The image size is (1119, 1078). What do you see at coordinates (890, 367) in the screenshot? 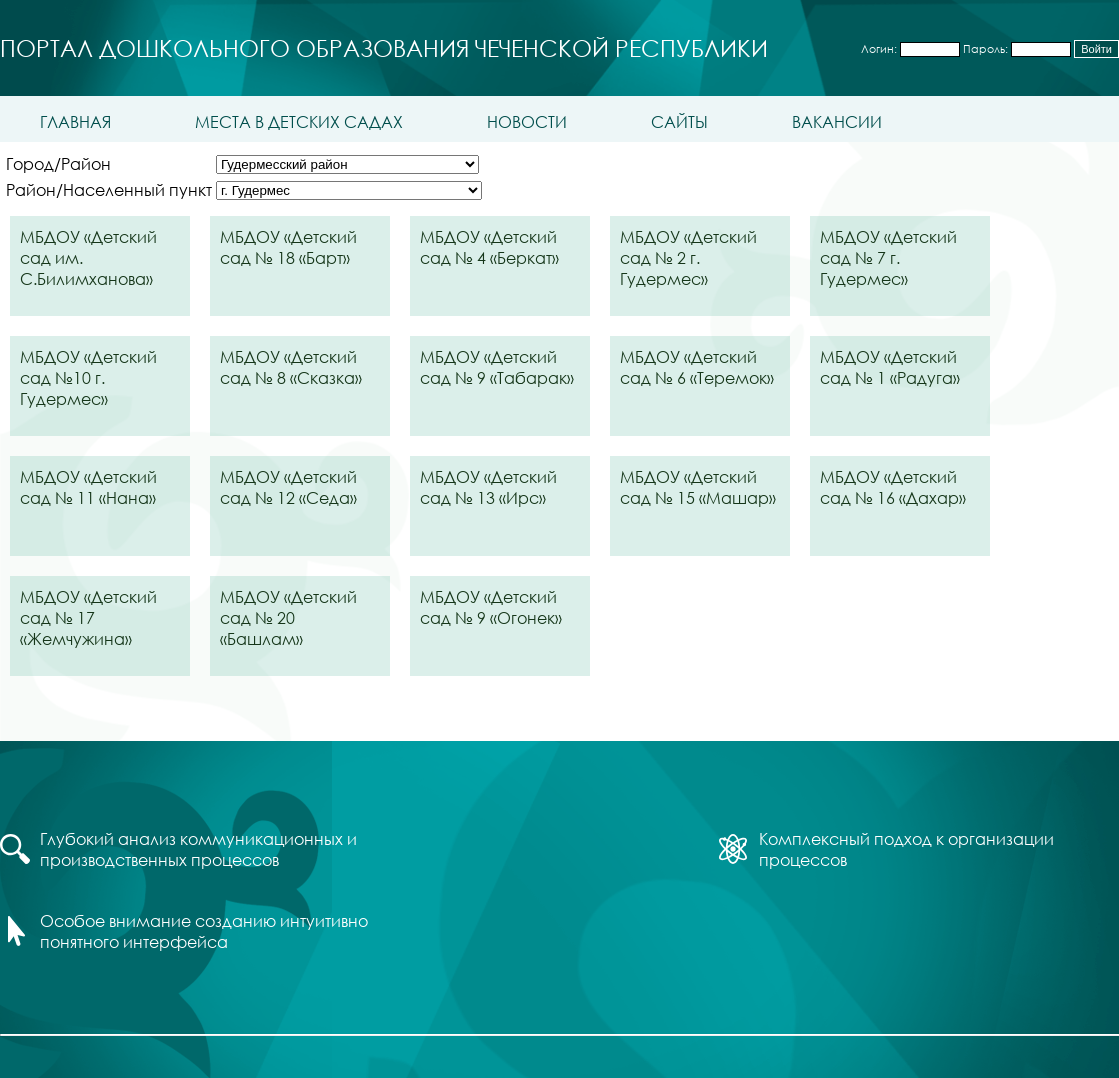
I see `МБДОУ «Детский сад № 1 «Радуга»` at bounding box center [890, 367].